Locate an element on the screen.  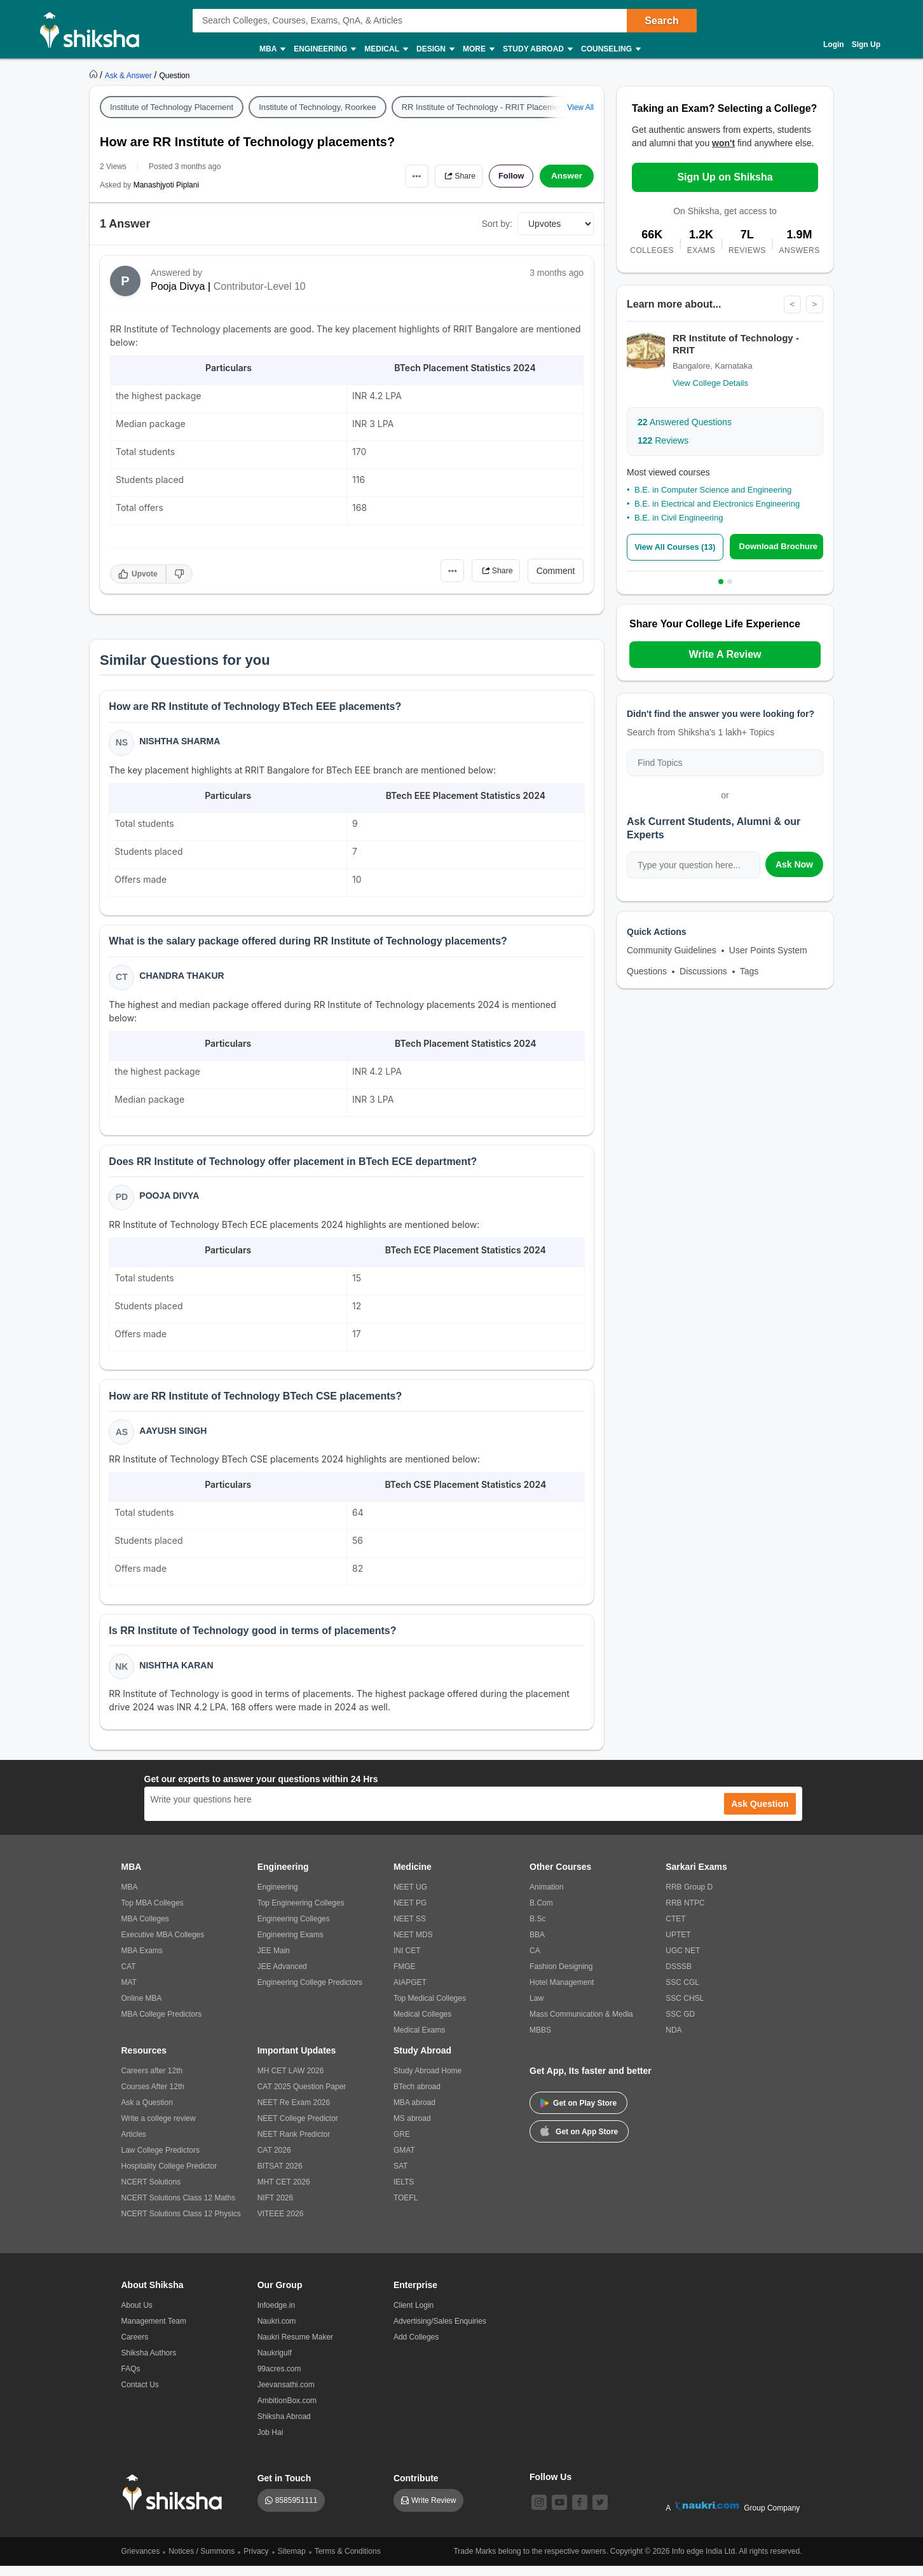
Medical is located at coordinates (385, 49).